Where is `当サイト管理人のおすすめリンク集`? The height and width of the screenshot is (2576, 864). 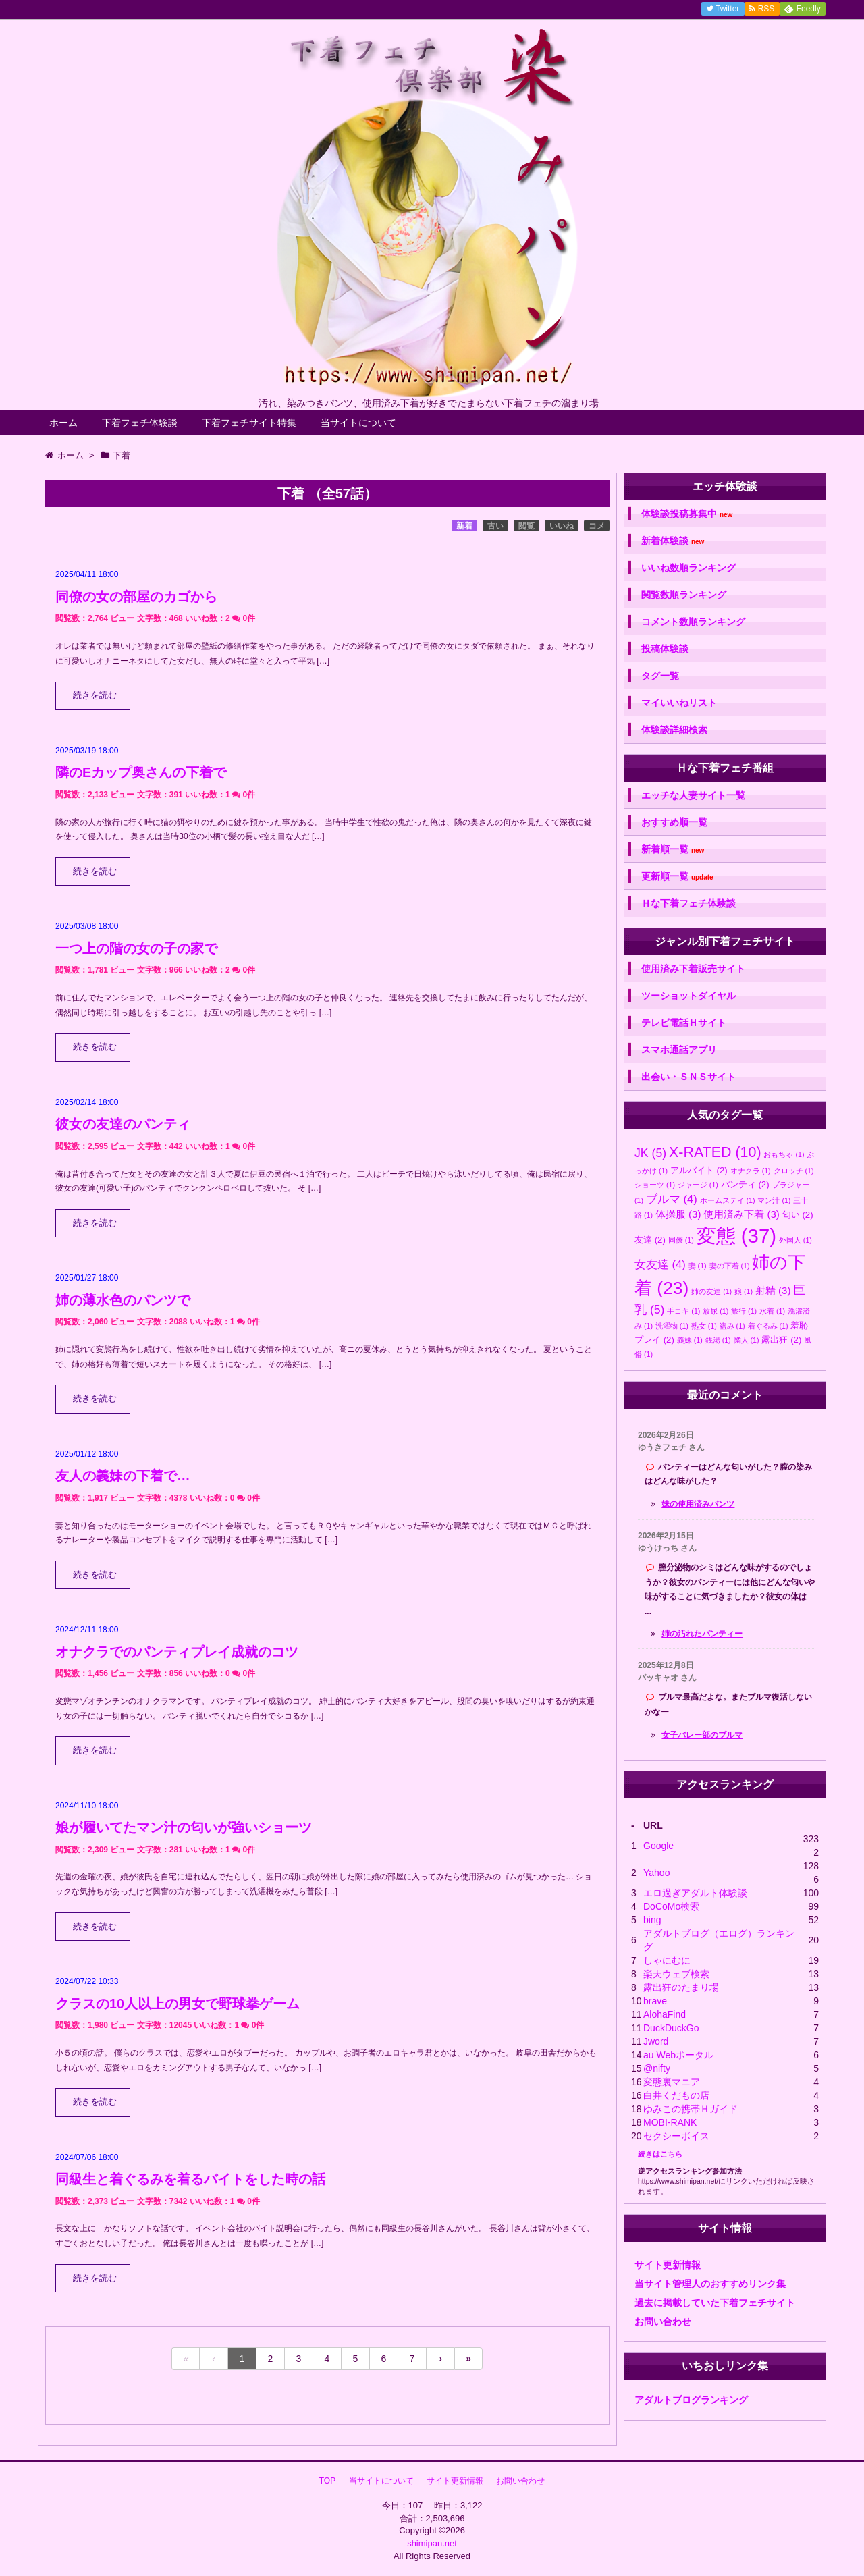
当サイト管理人のおすすめリンク集 is located at coordinates (710, 2283).